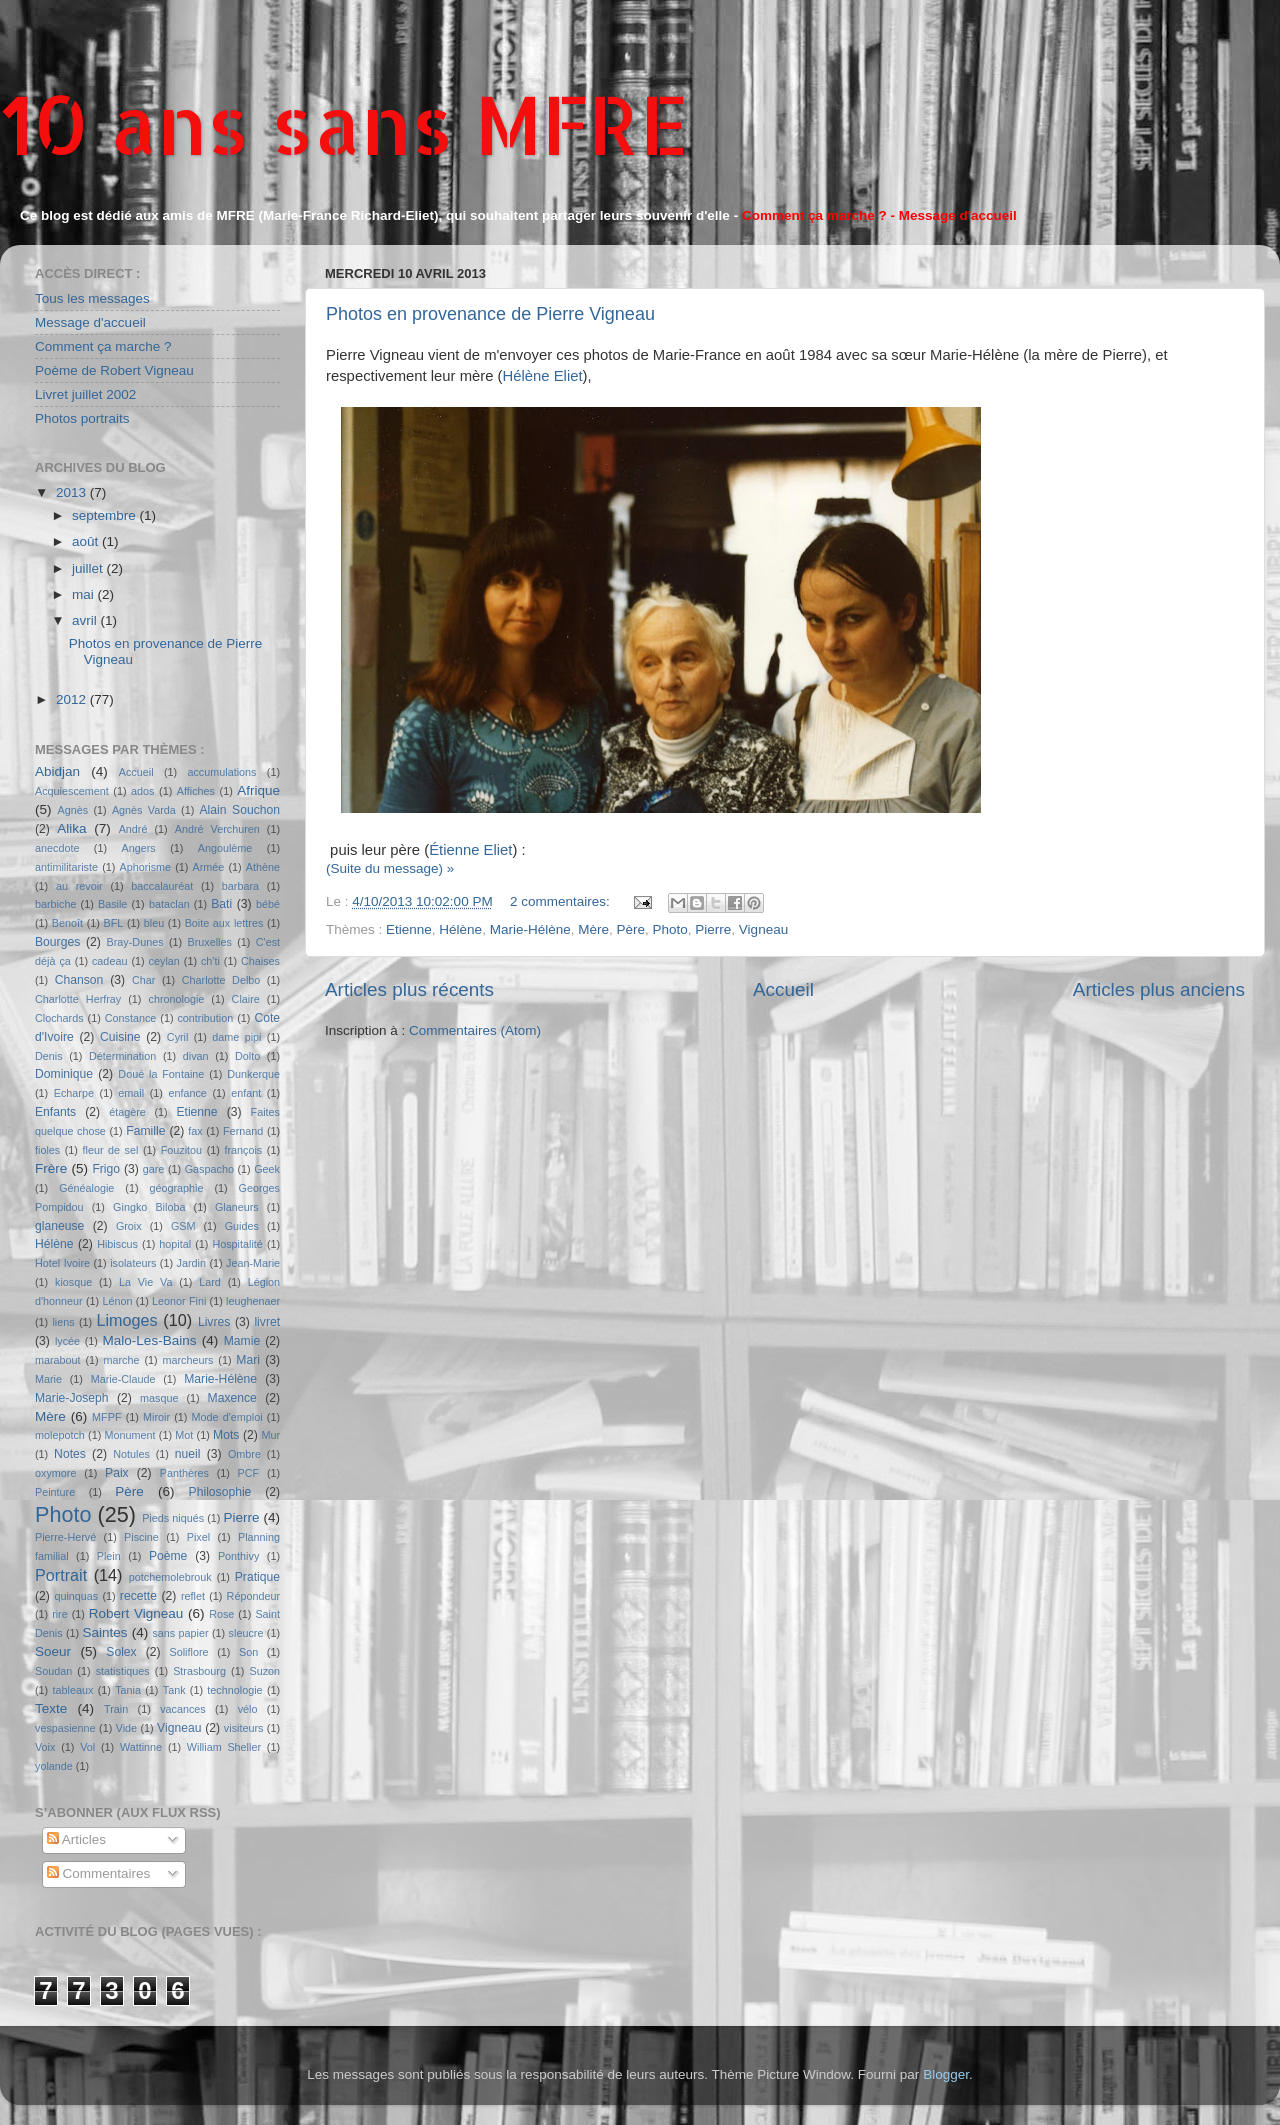 This screenshot has width=1280, height=2125. Describe the element at coordinates (248, 1360) in the screenshot. I see `Mari` at that location.